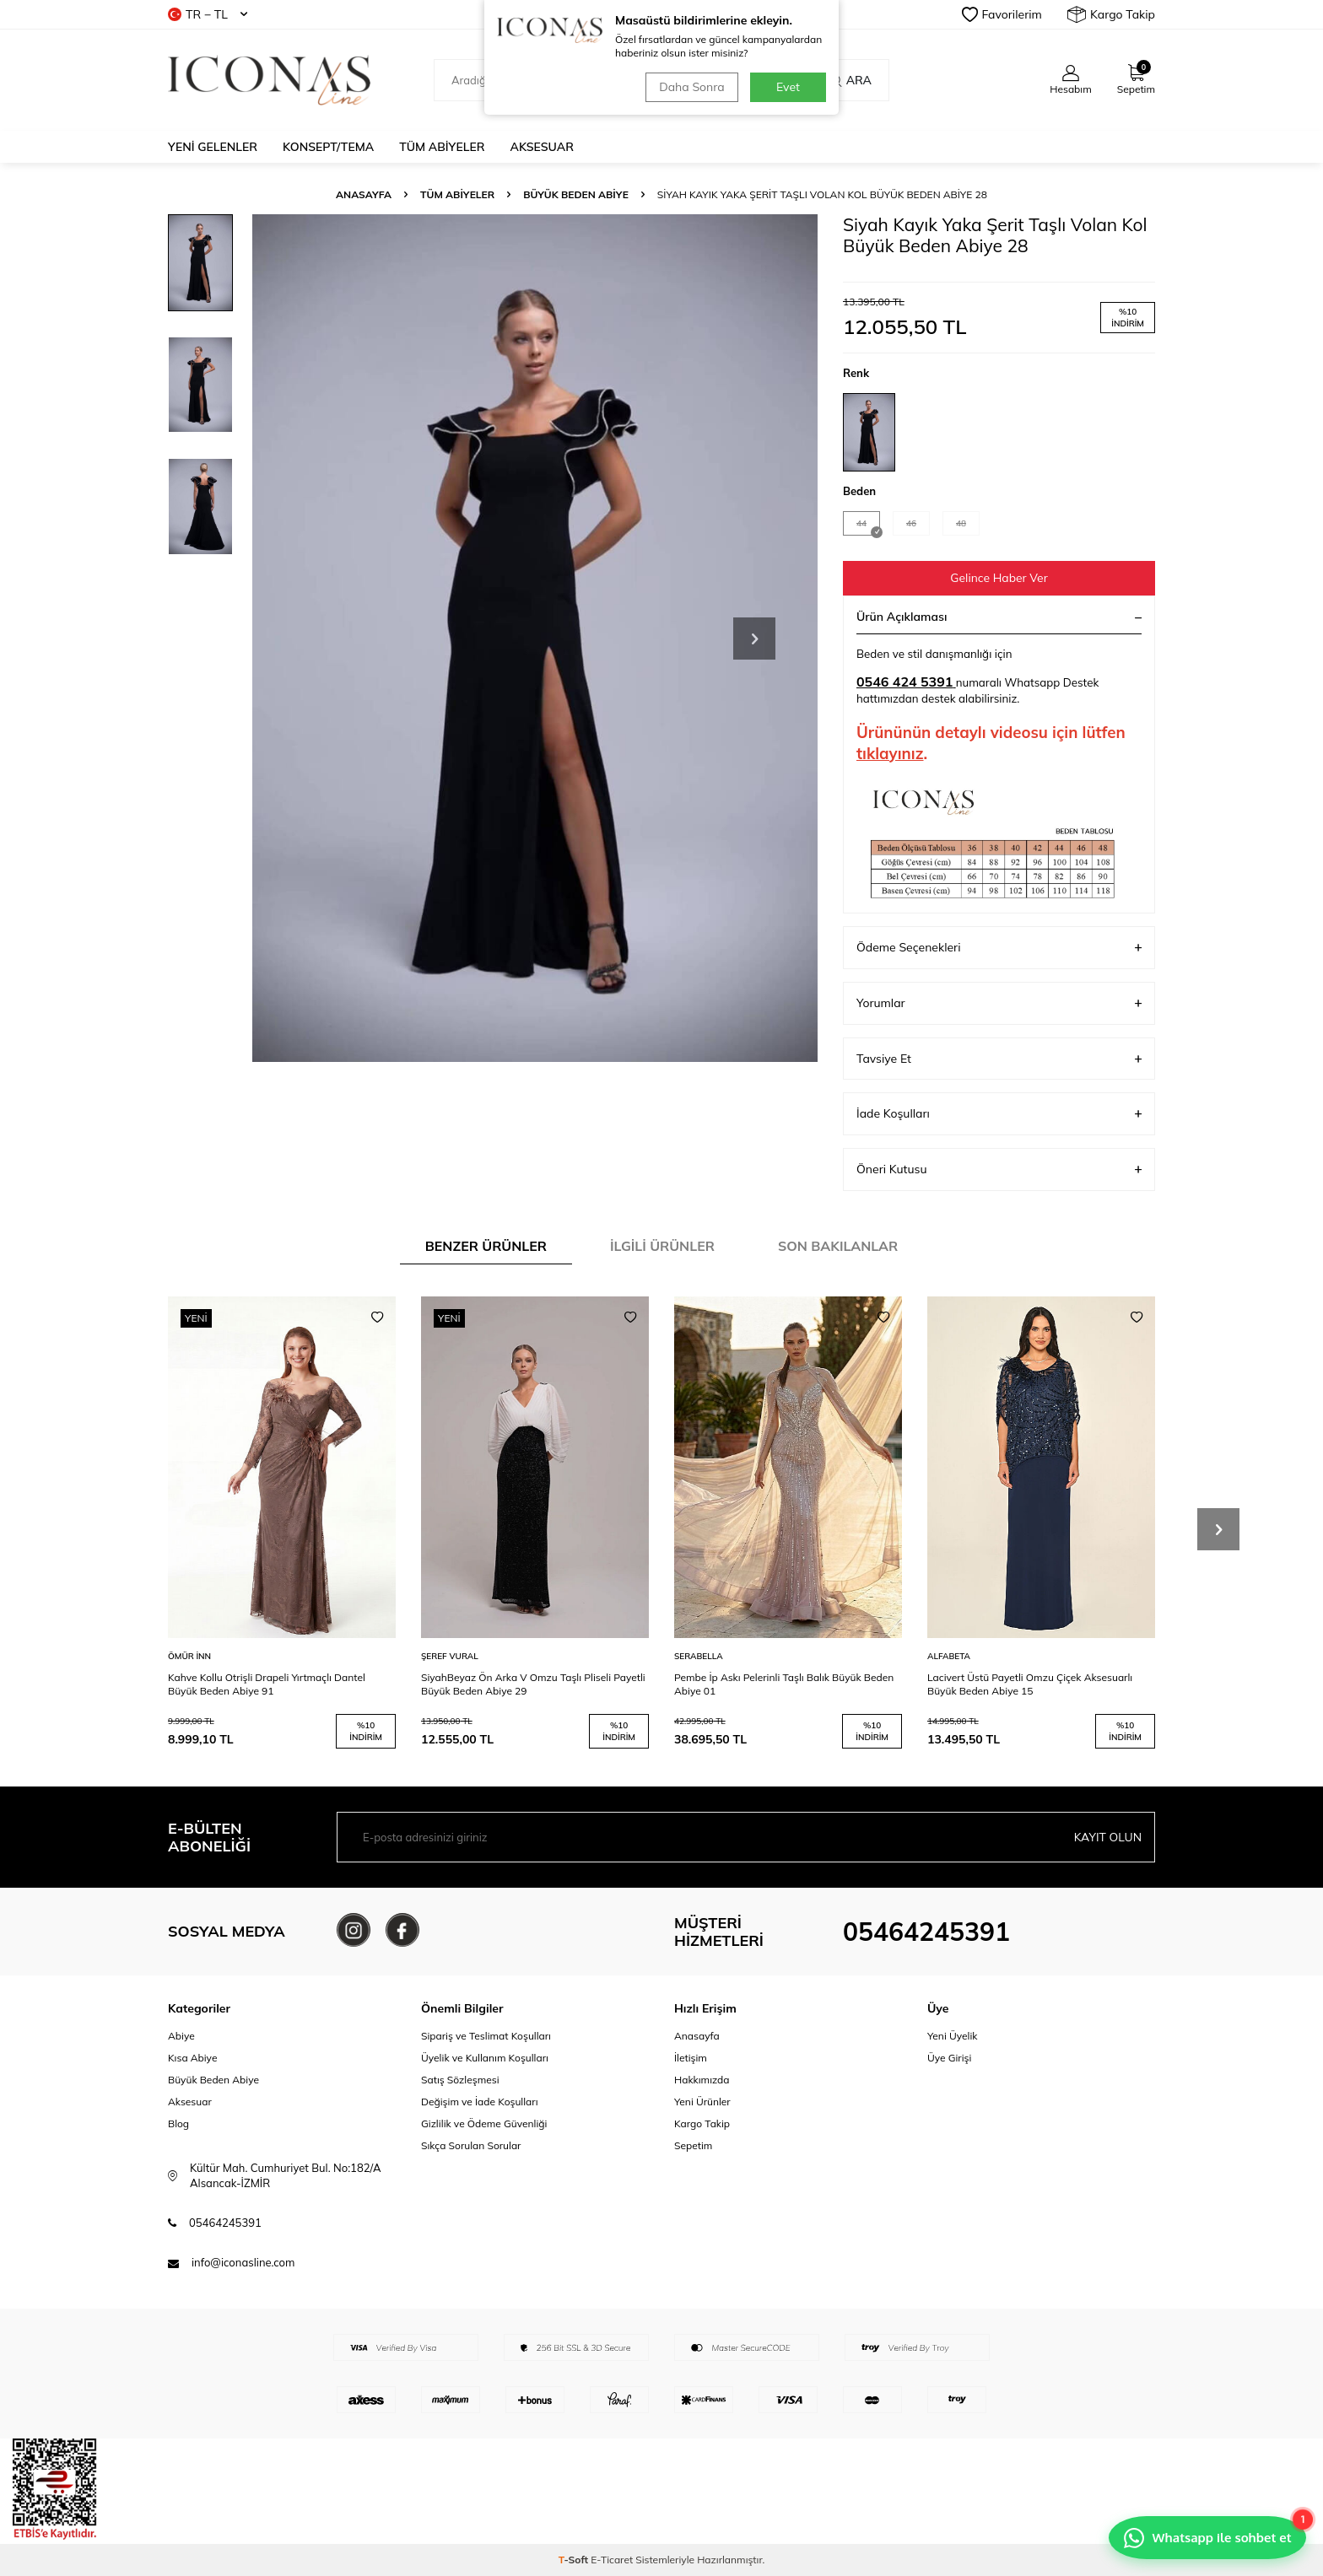 This screenshot has height=2576, width=1323. Describe the element at coordinates (1002, 14) in the screenshot. I see `Favorilerim` at that location.